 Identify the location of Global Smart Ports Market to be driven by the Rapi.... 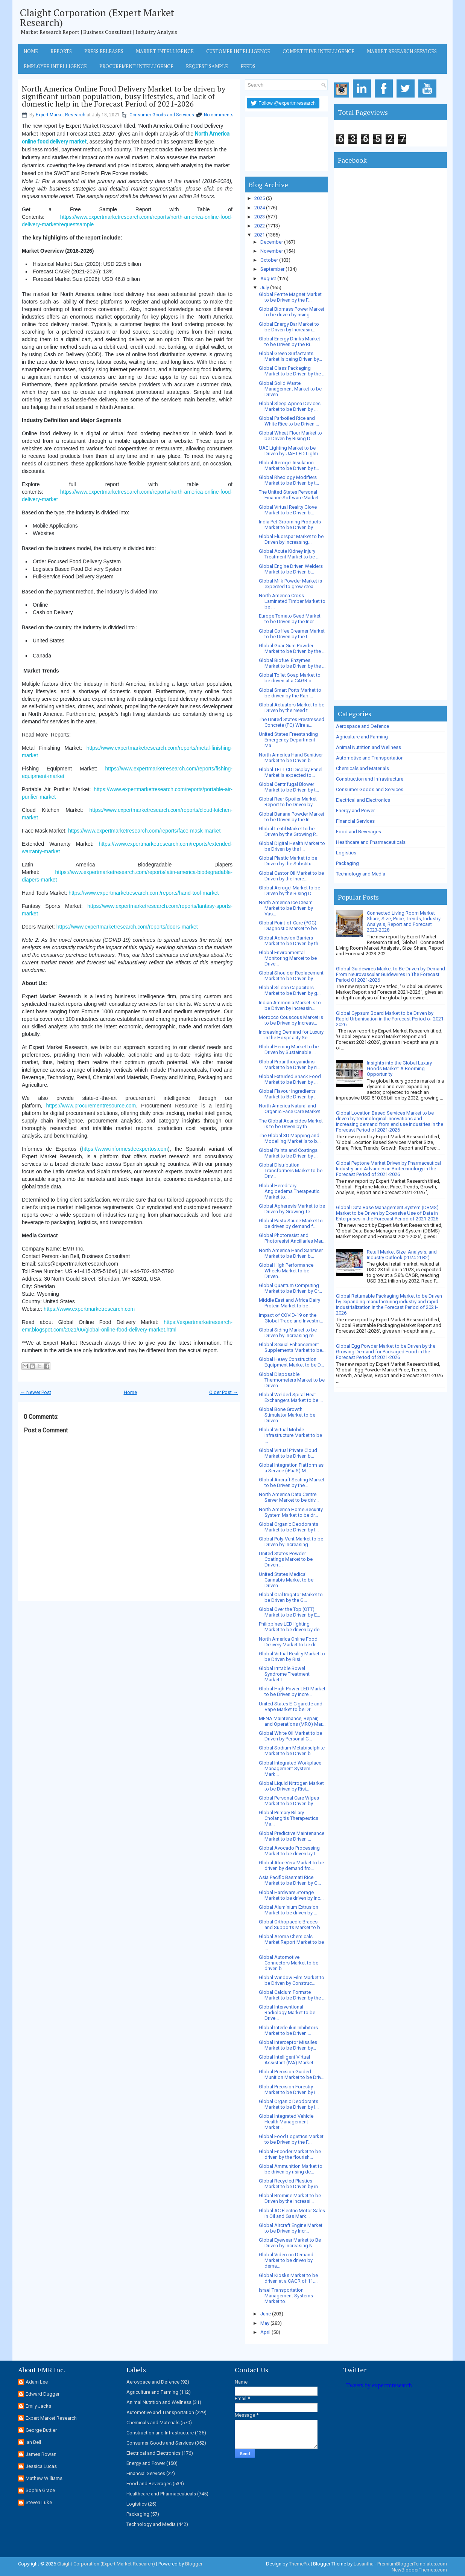
(290, 693).